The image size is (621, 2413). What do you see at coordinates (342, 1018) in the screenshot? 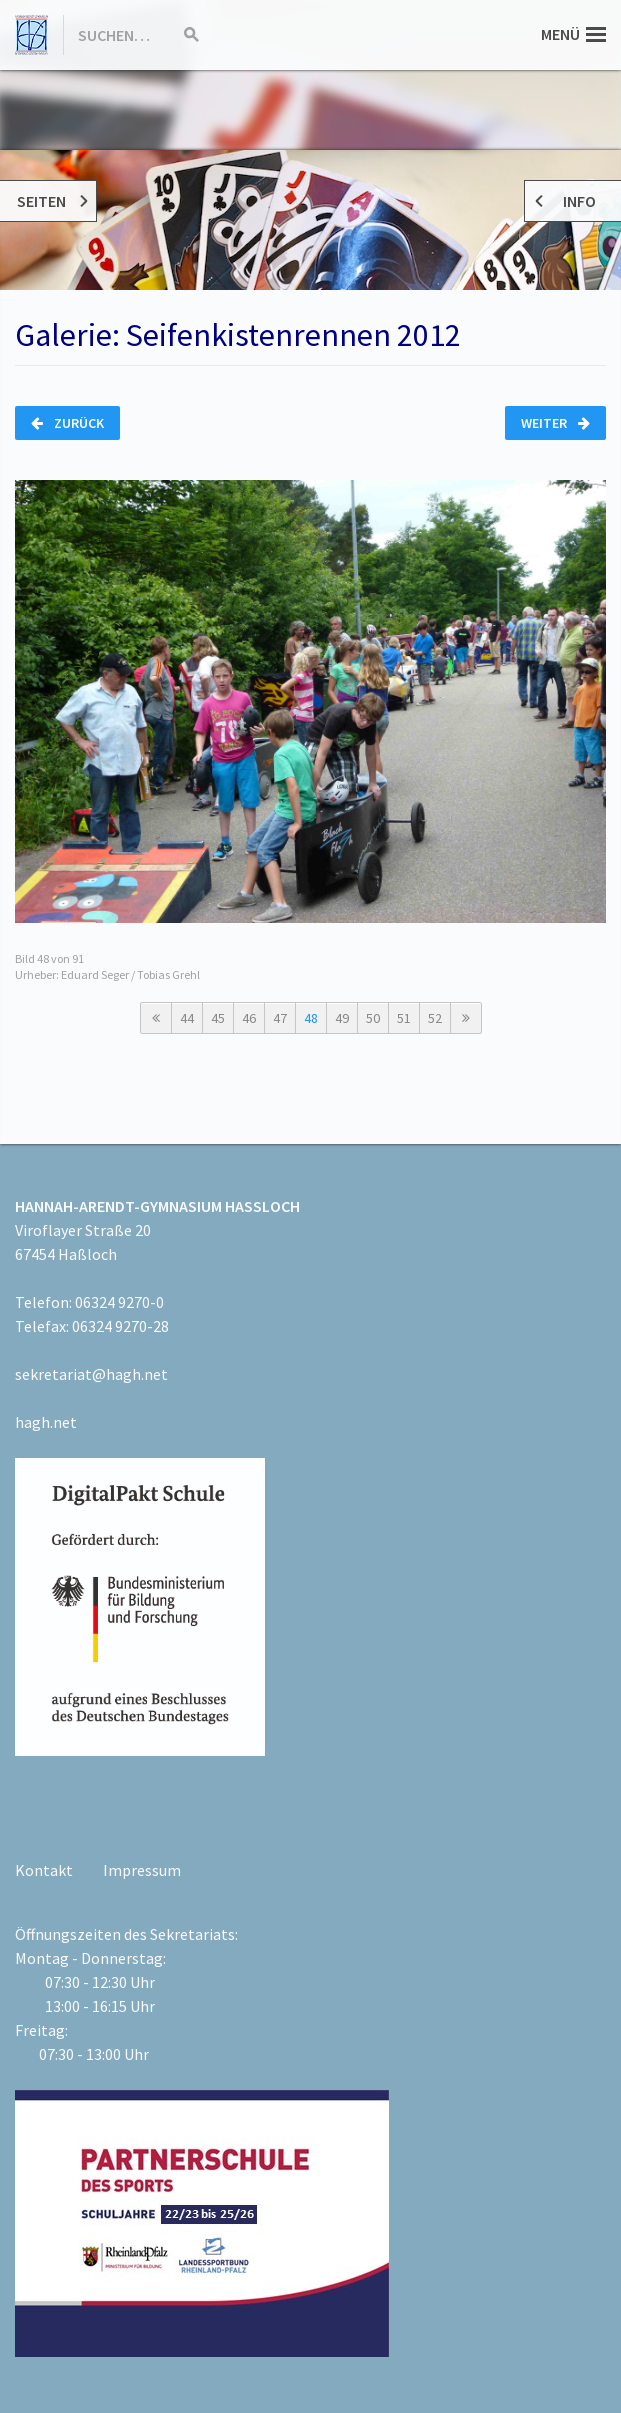
I see `49` at bounding box center [342, 1018].